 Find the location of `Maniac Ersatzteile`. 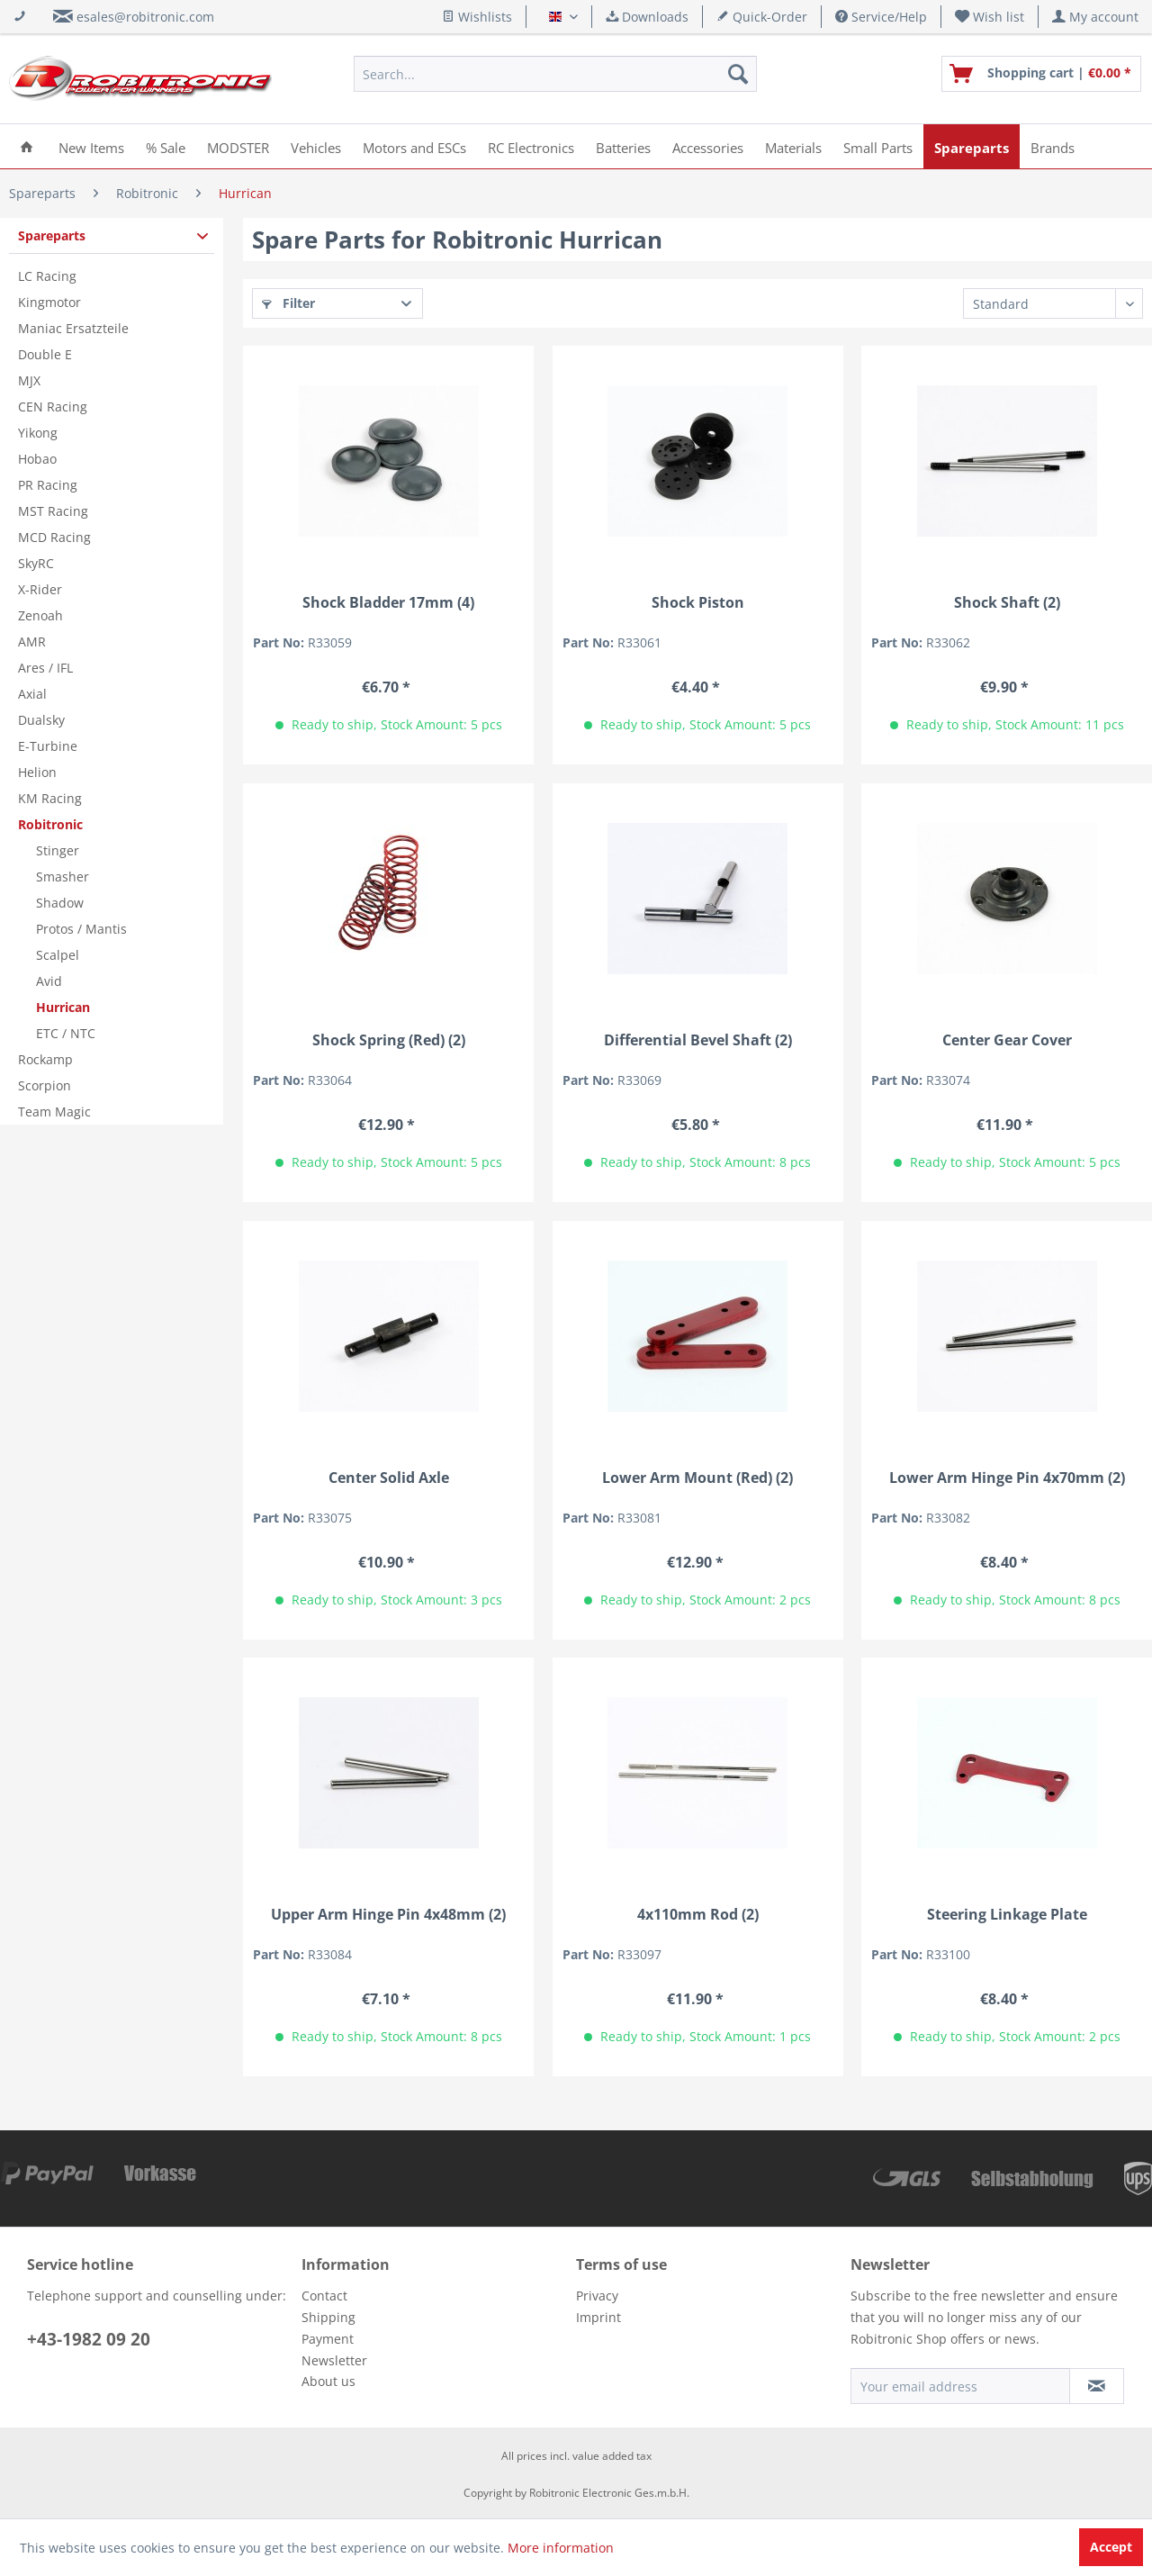

Maniac Ersatzteile is located at coordinates (73, 328).